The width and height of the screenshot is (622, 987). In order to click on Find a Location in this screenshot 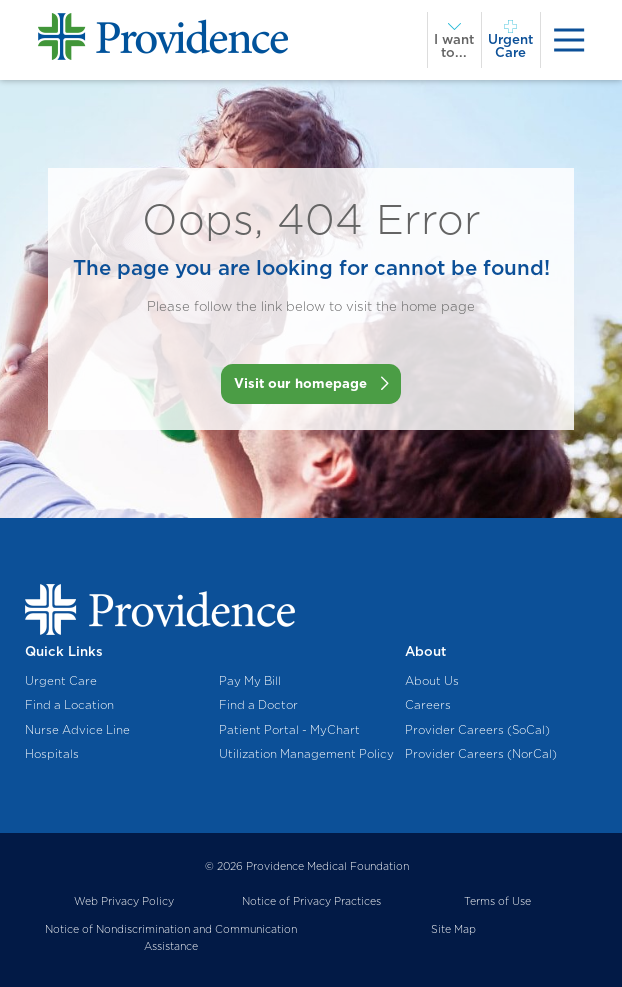, I will do `click(69, 705)`.